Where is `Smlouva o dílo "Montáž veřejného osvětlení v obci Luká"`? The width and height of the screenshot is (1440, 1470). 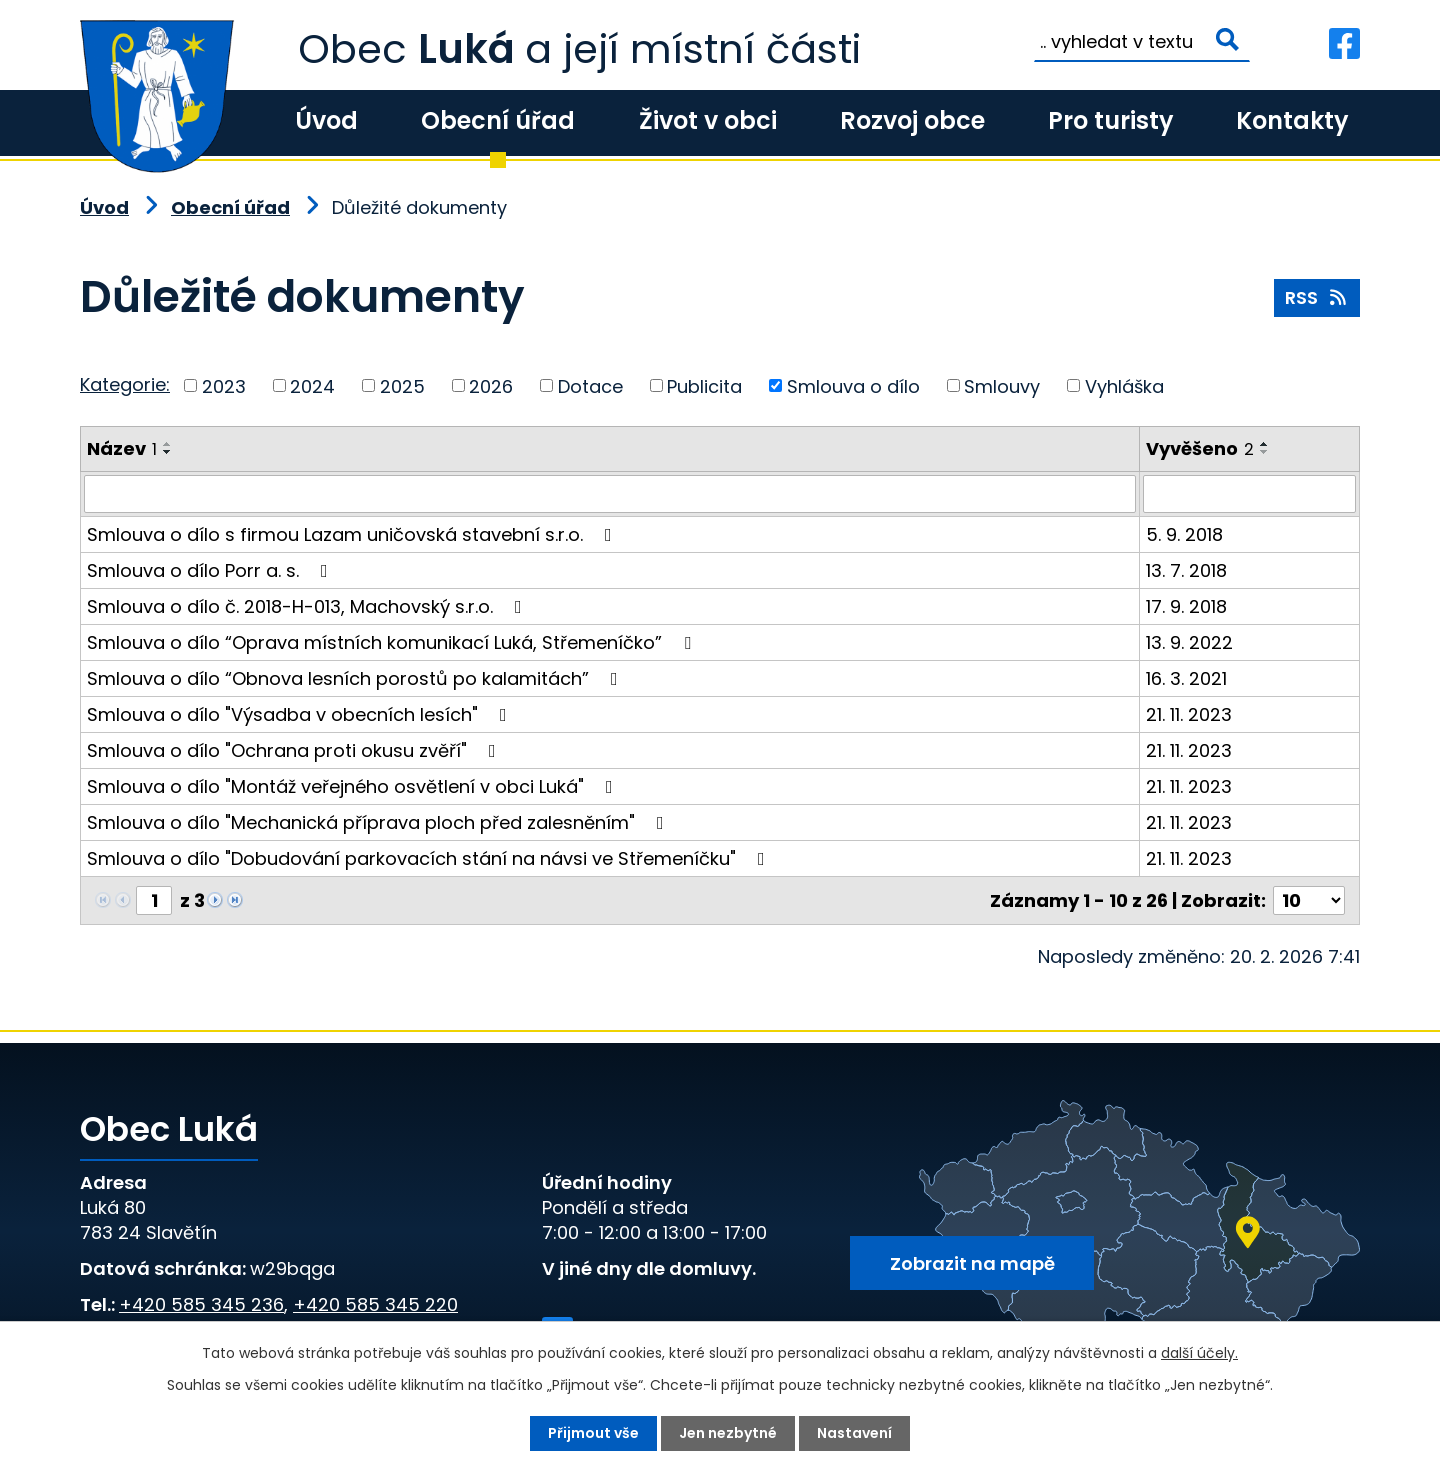
Smlouva o dílo "Montáž veřejného osvětlení v obci Luká" is located at coordinates (354, 786).